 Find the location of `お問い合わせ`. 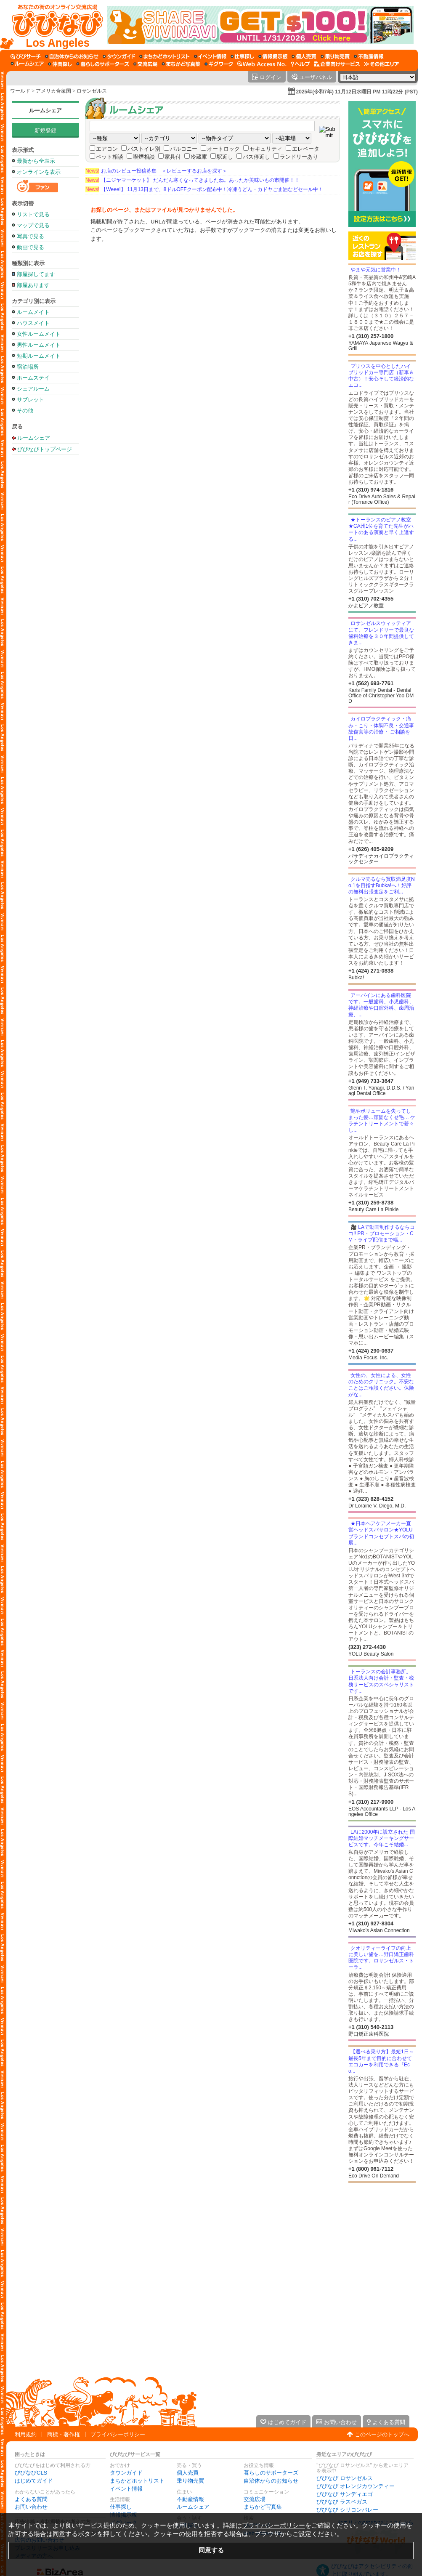

お問い合わせ is located at coordinates (31, 2507).